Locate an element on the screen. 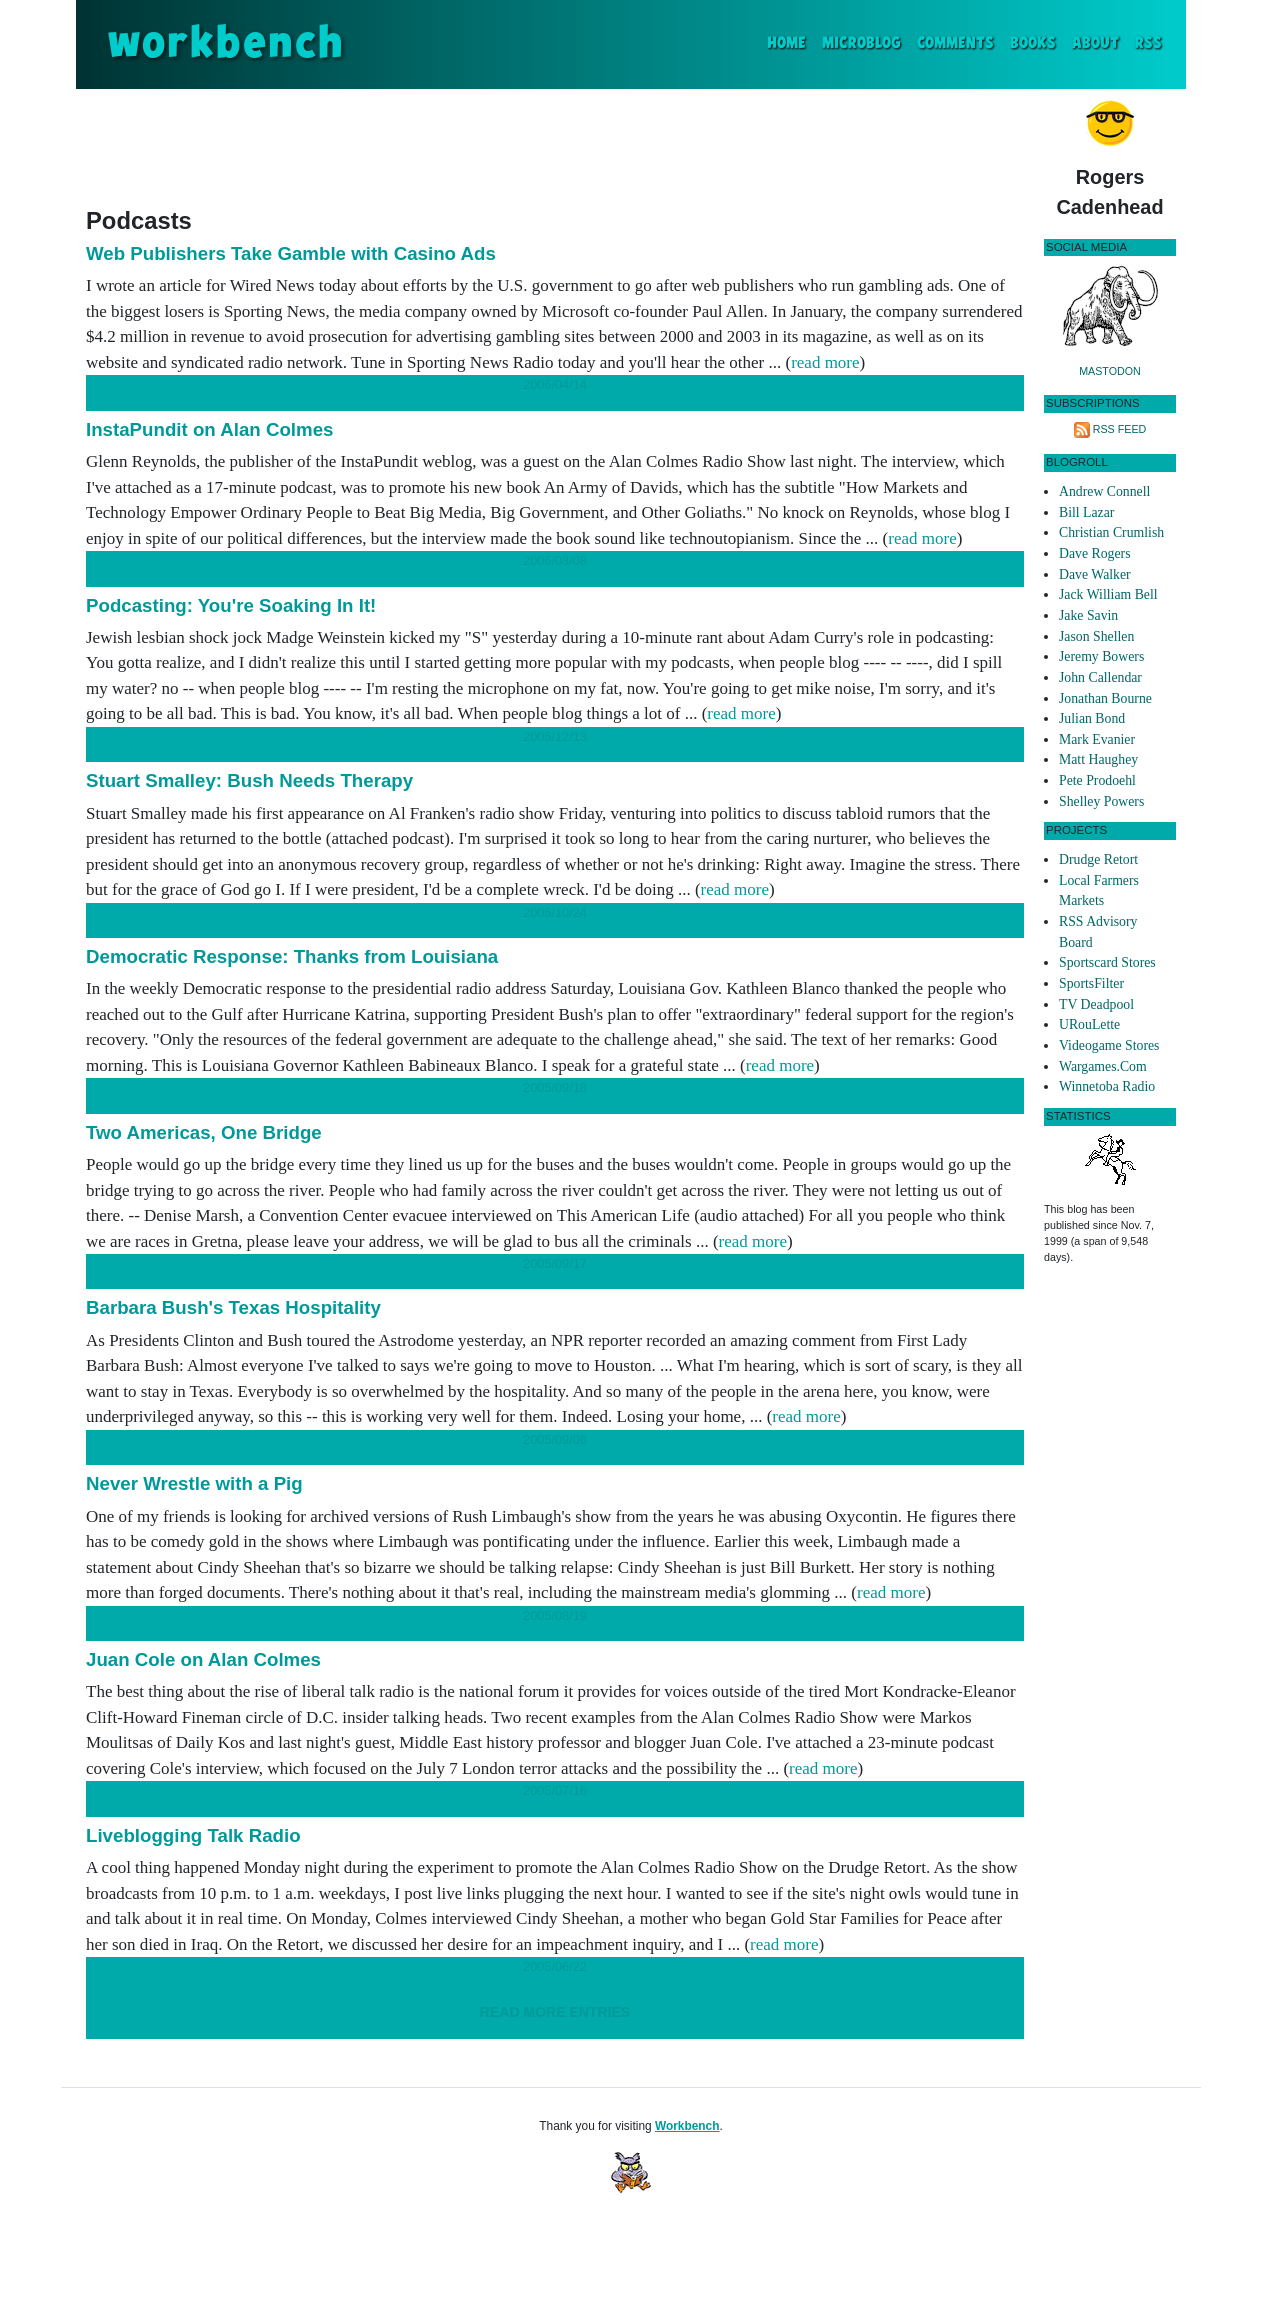 The width and height of the screenshot is (1262, 2319). Matt Haughey is located at coordinates (1098, 759).